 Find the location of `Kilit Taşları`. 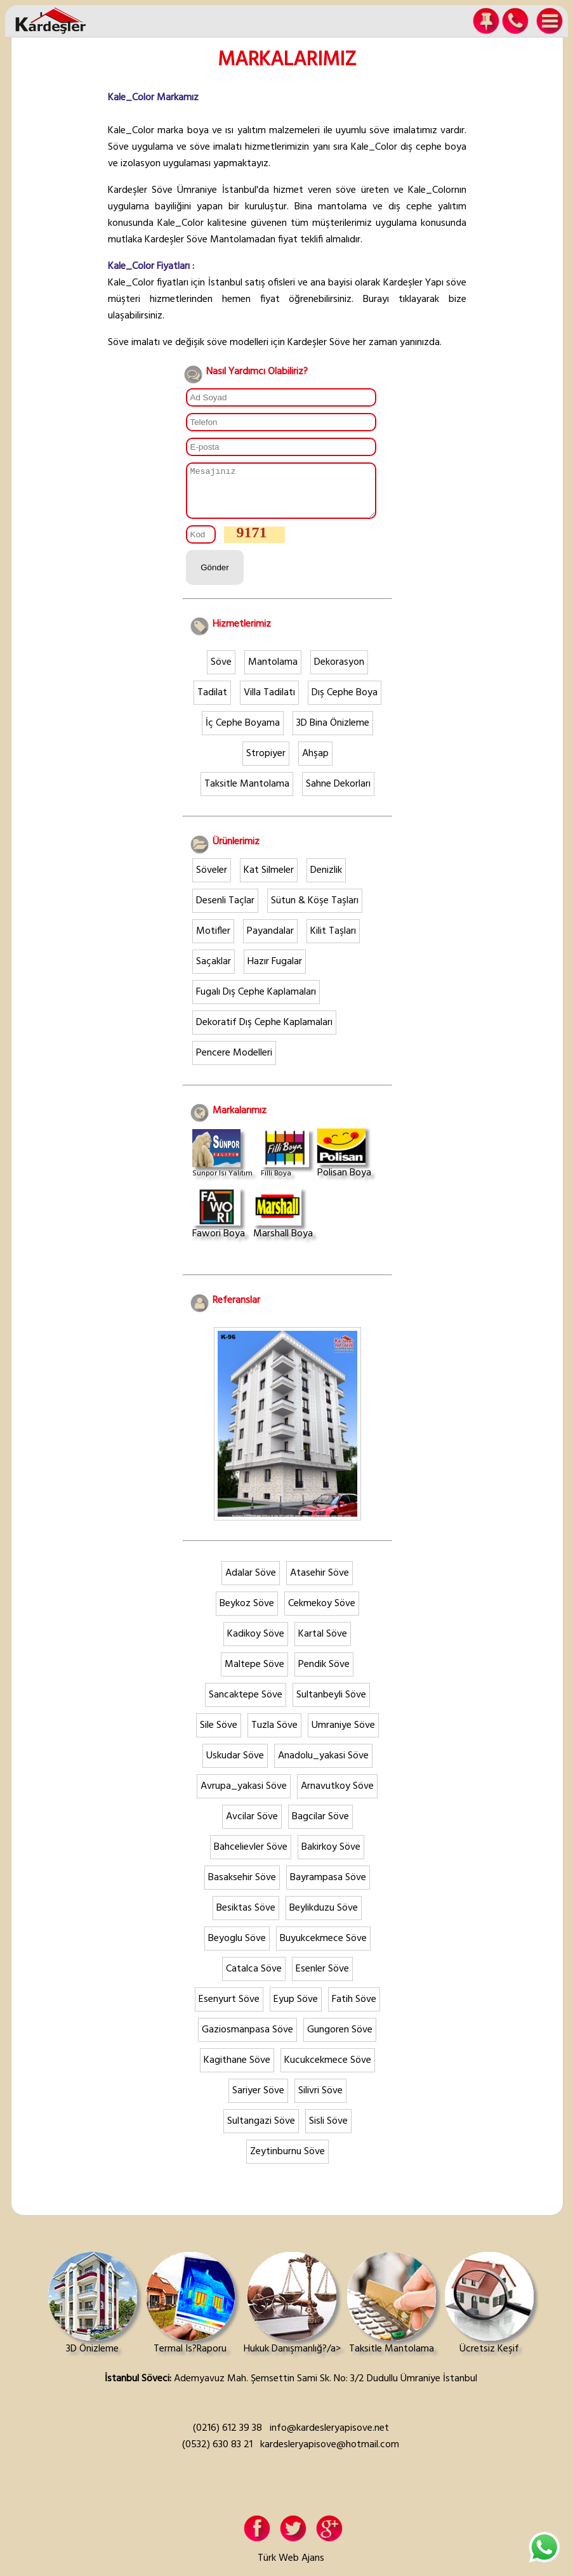

Kilit Taşları is located at coordinates (333, 940).